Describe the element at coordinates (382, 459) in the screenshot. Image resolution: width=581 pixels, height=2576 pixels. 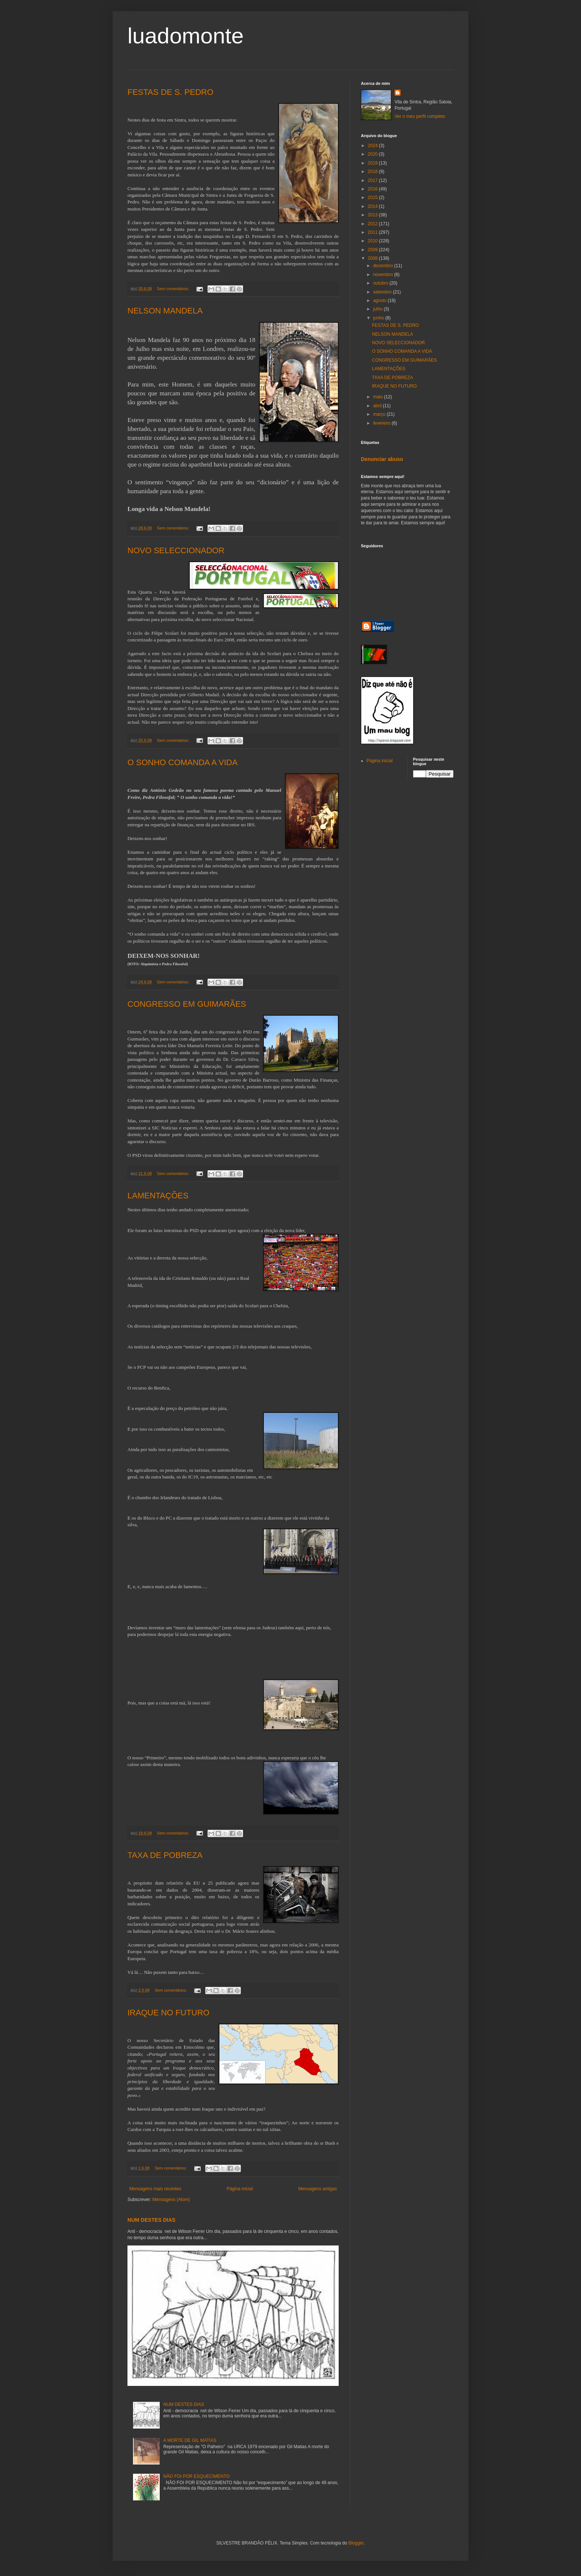
I see `Denunciar abuso` at that location.